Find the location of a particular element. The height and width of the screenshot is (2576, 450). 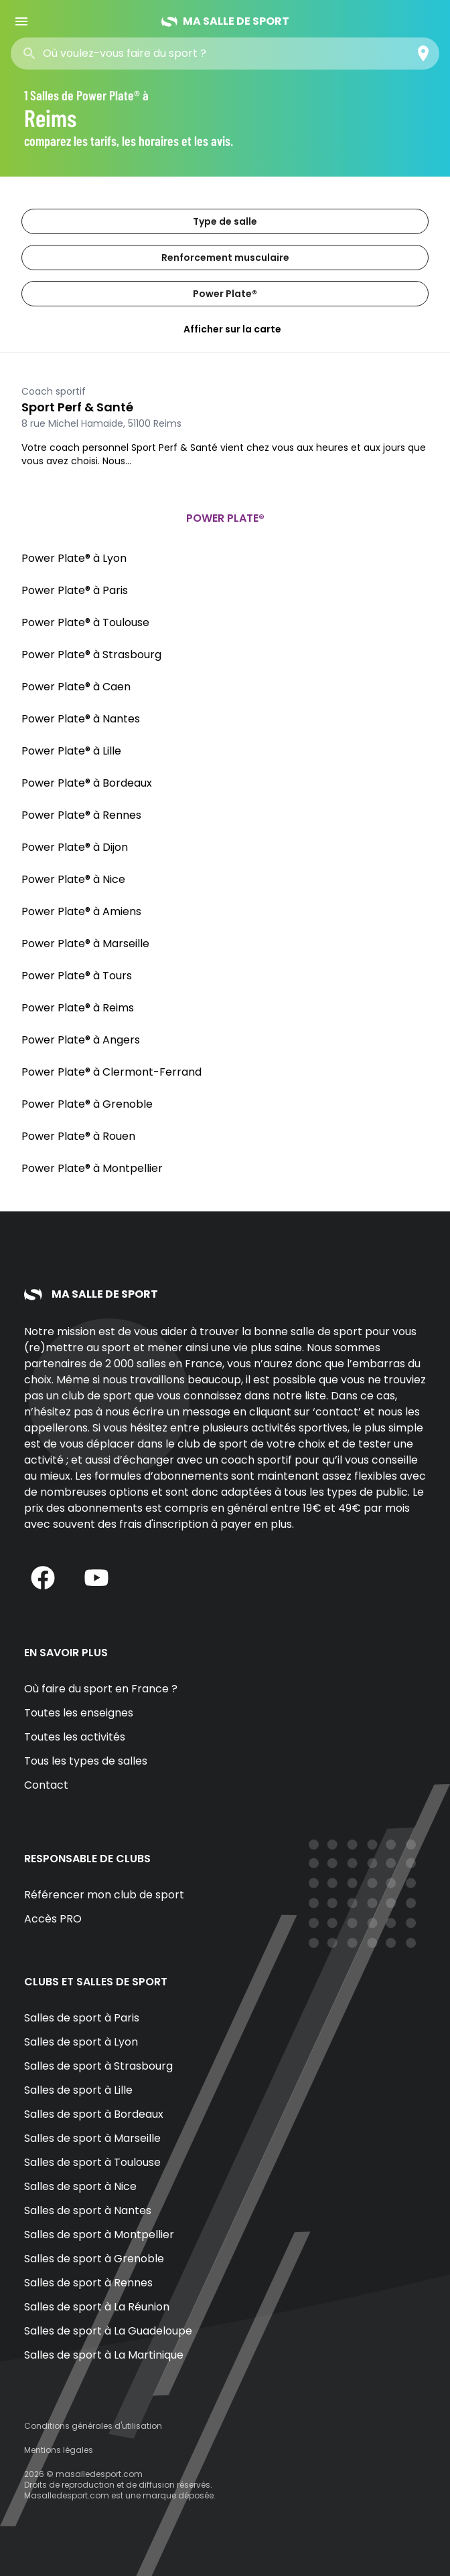

Salles de sport à La Martinique is located at coordinates (103, 2355).